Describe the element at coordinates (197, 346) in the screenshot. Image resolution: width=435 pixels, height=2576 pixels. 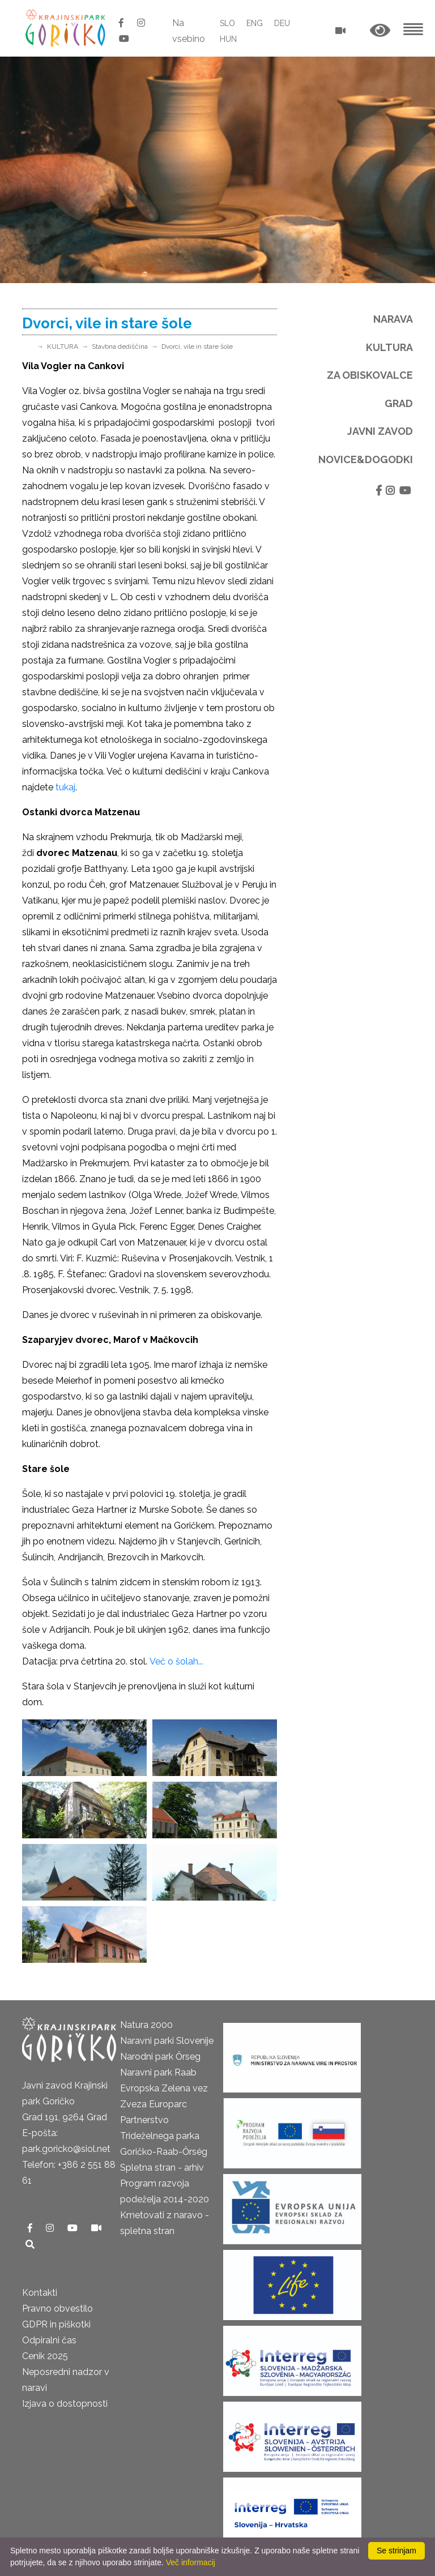
I see `Dvorci, vile in stare šole` at that location.